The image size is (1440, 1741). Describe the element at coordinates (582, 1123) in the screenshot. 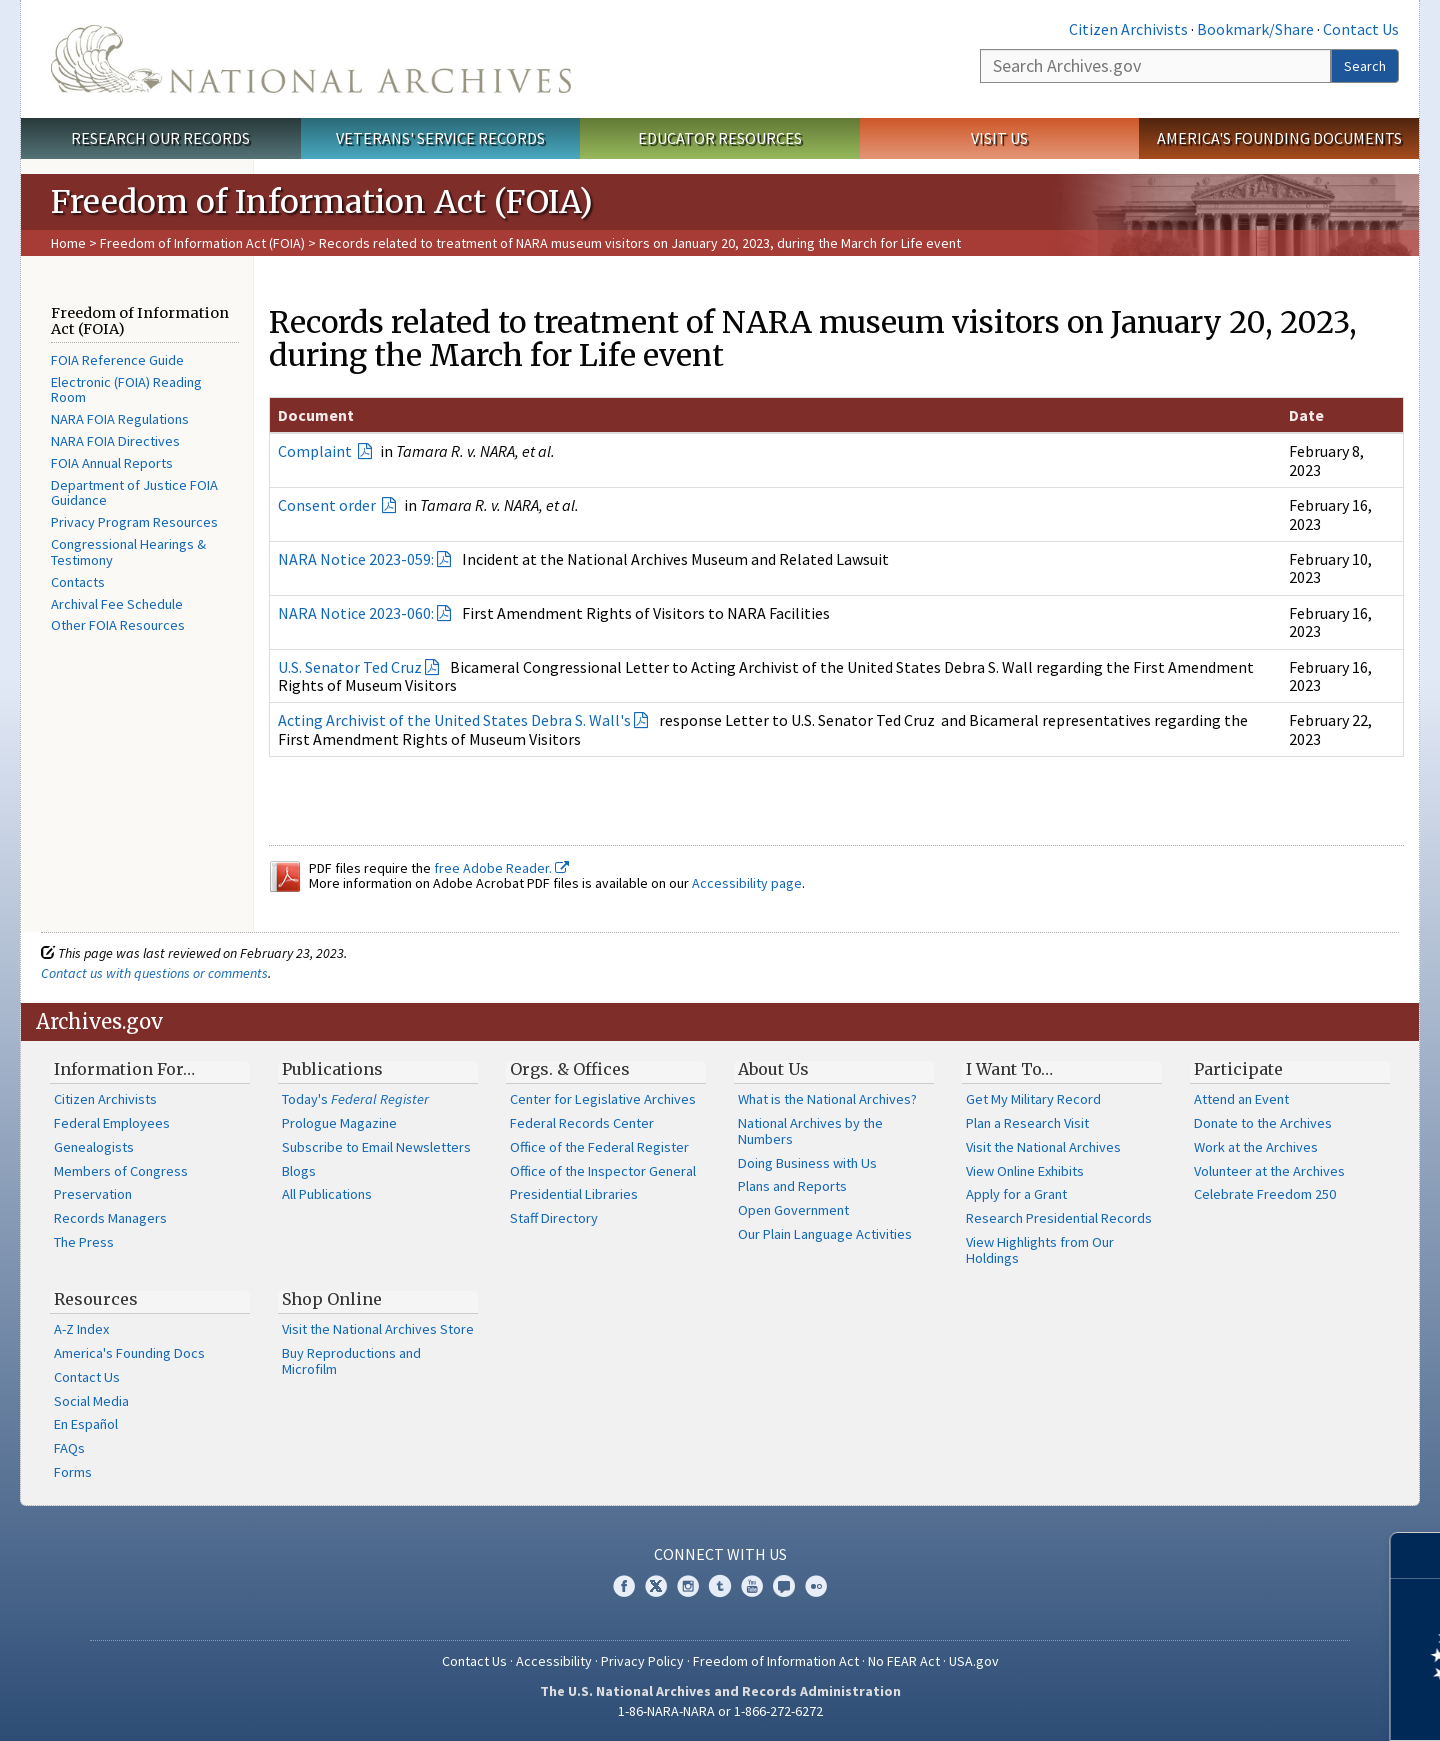

I see `Federal Records Center` at that location.